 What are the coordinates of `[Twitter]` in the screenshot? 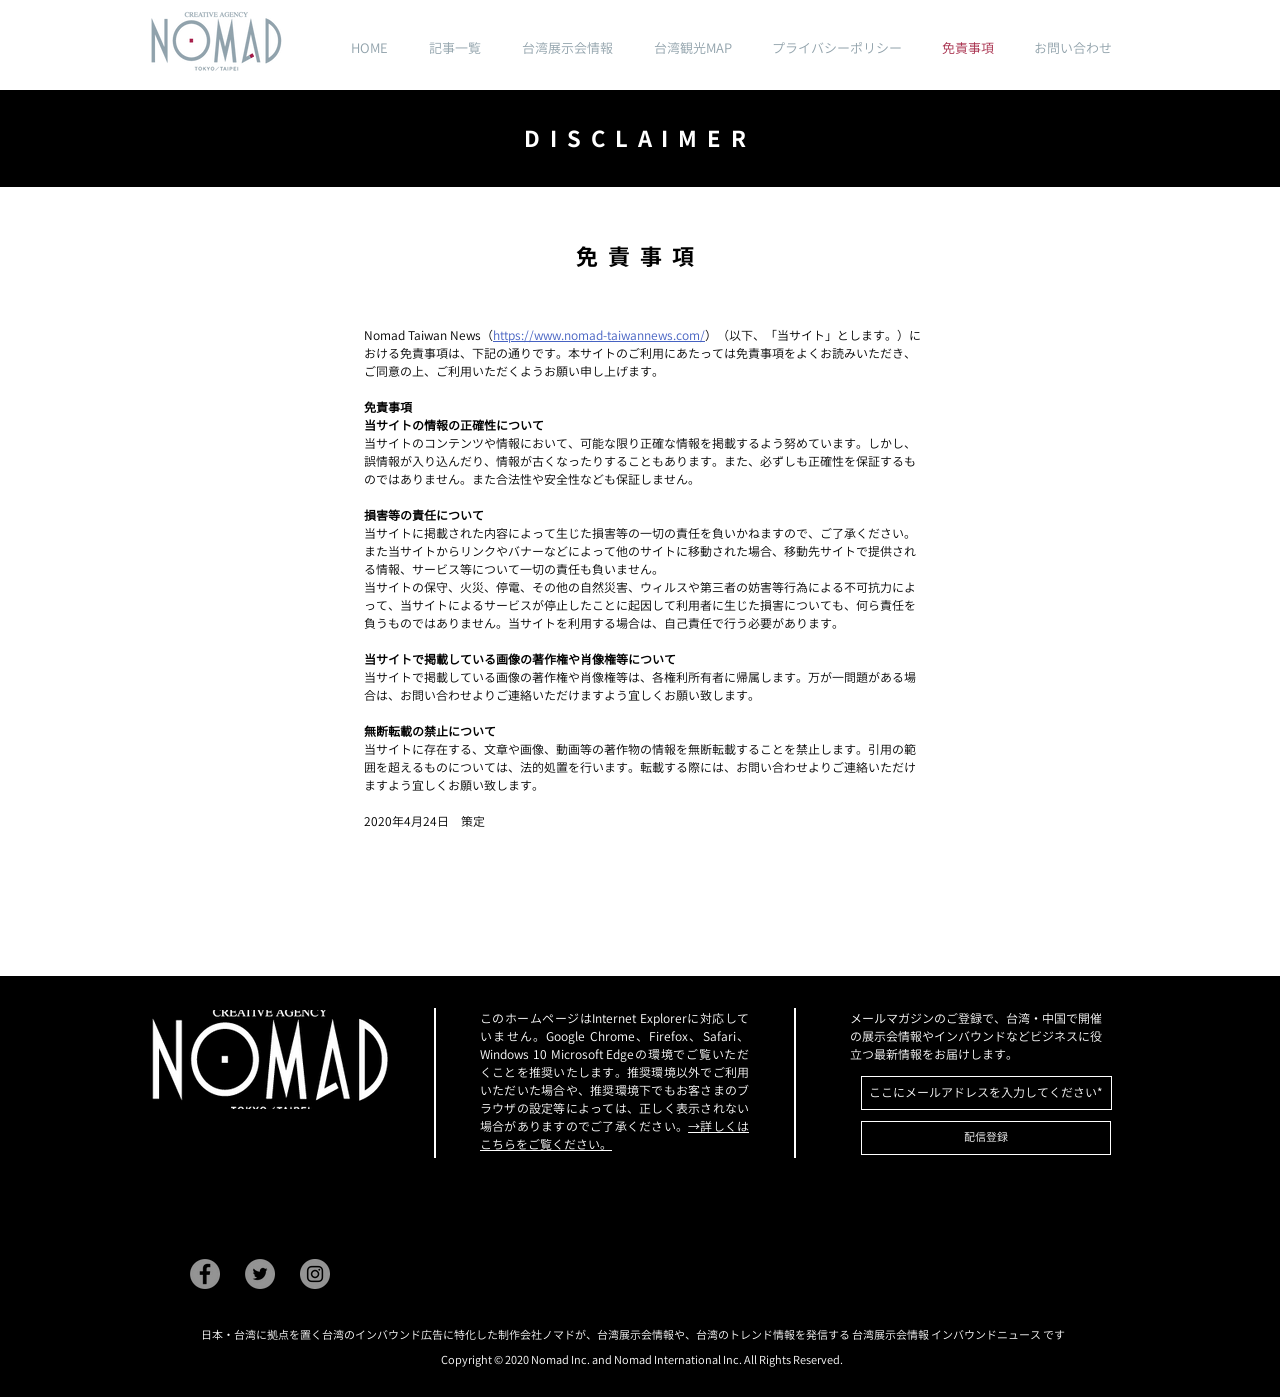 It's located at (260, 1274).